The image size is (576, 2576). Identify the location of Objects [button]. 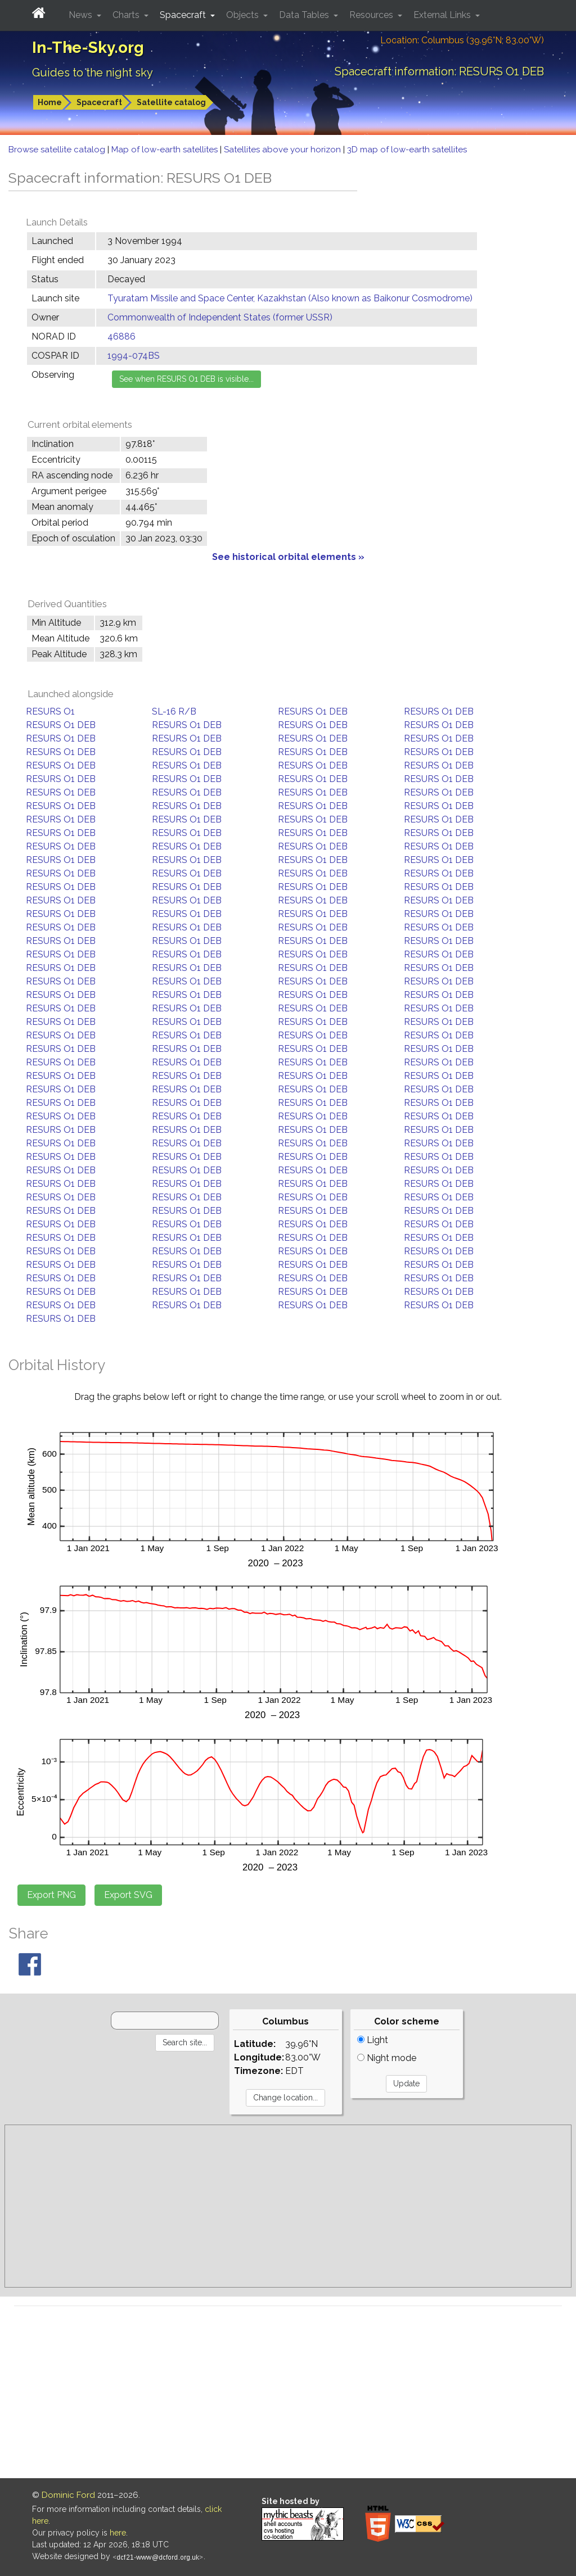
(243, 15).